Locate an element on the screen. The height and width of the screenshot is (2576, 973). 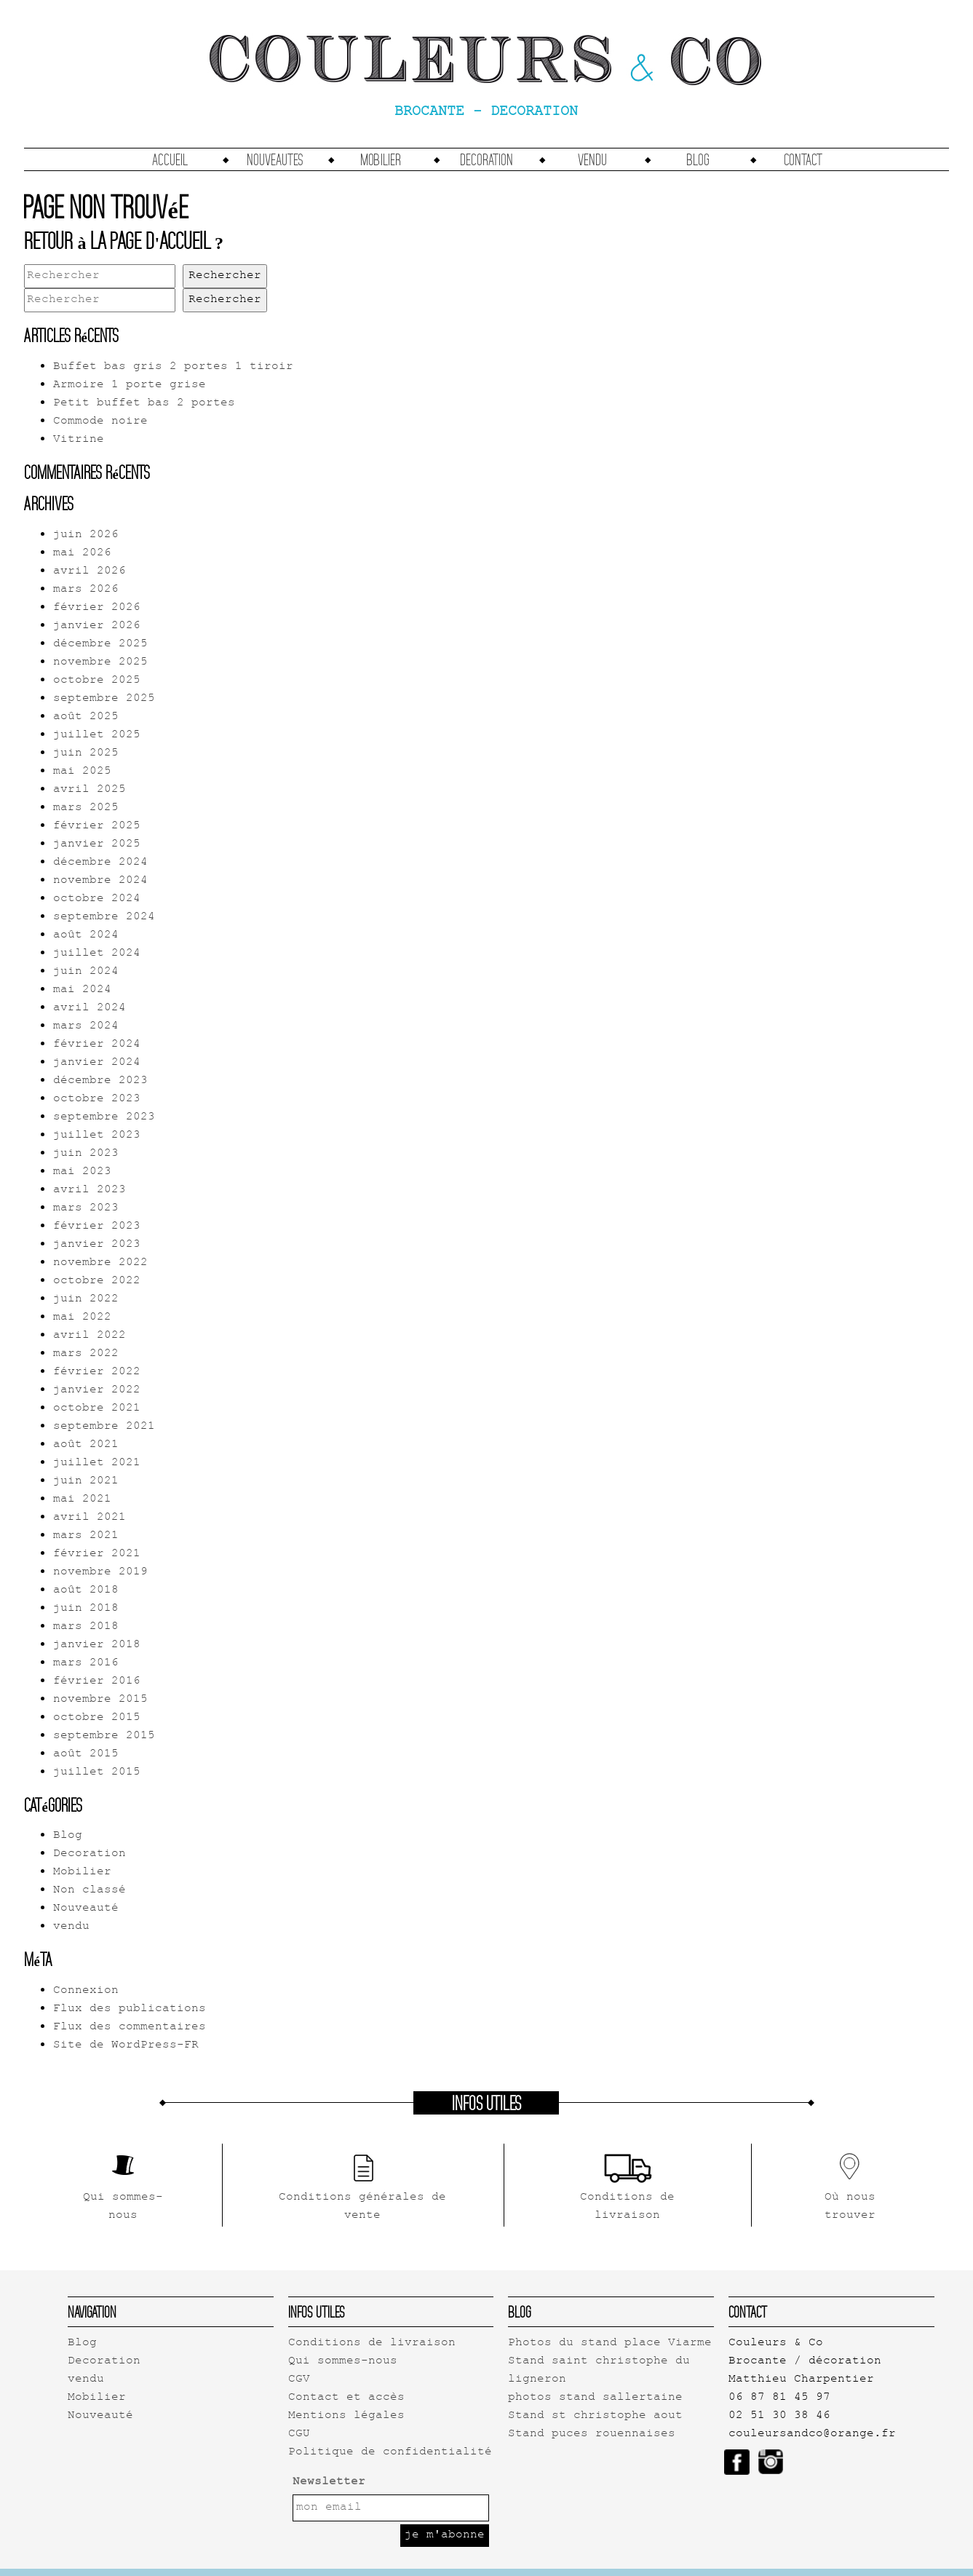
accueil is located at coordinates (170, 159).